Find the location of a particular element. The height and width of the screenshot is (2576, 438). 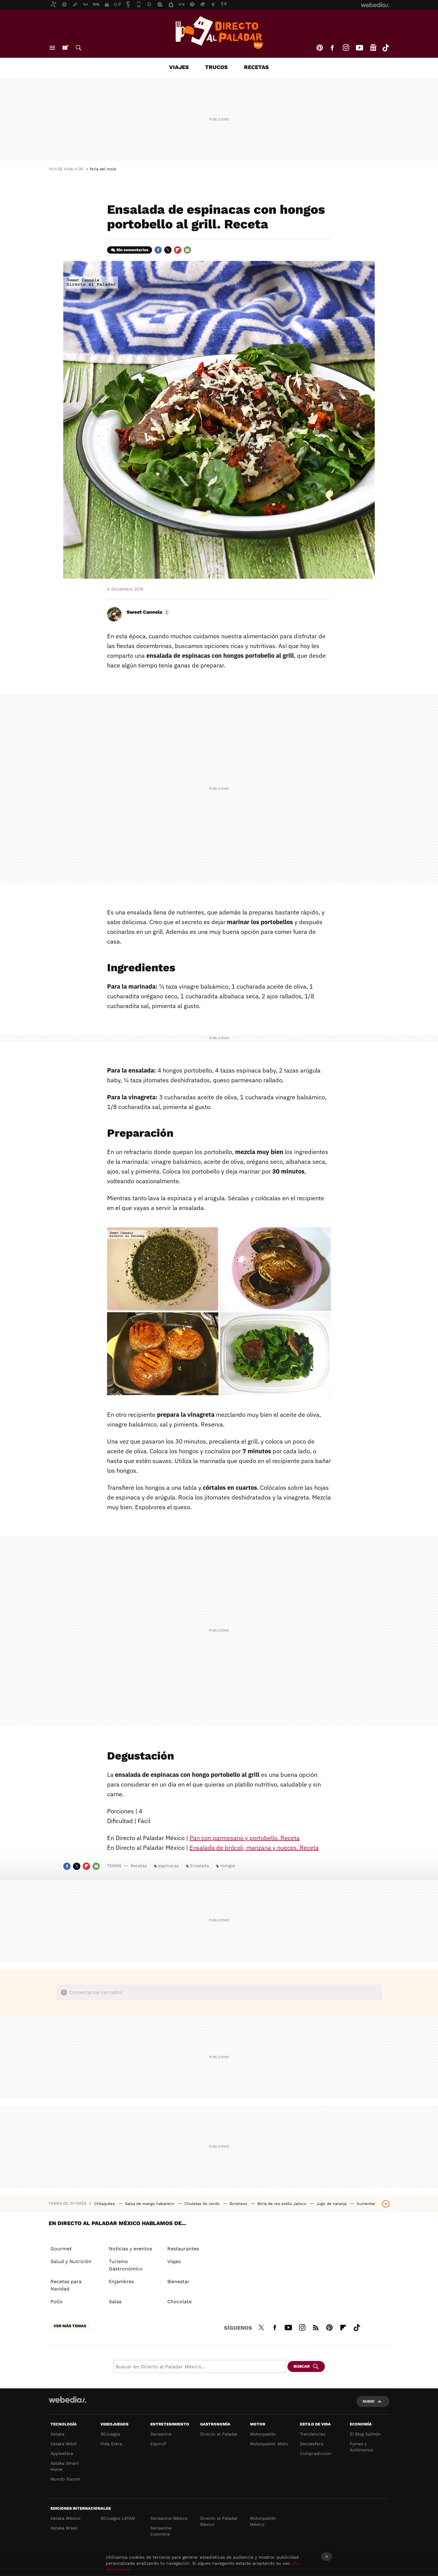

3DJuegos is located at coordinates (110, 2434).